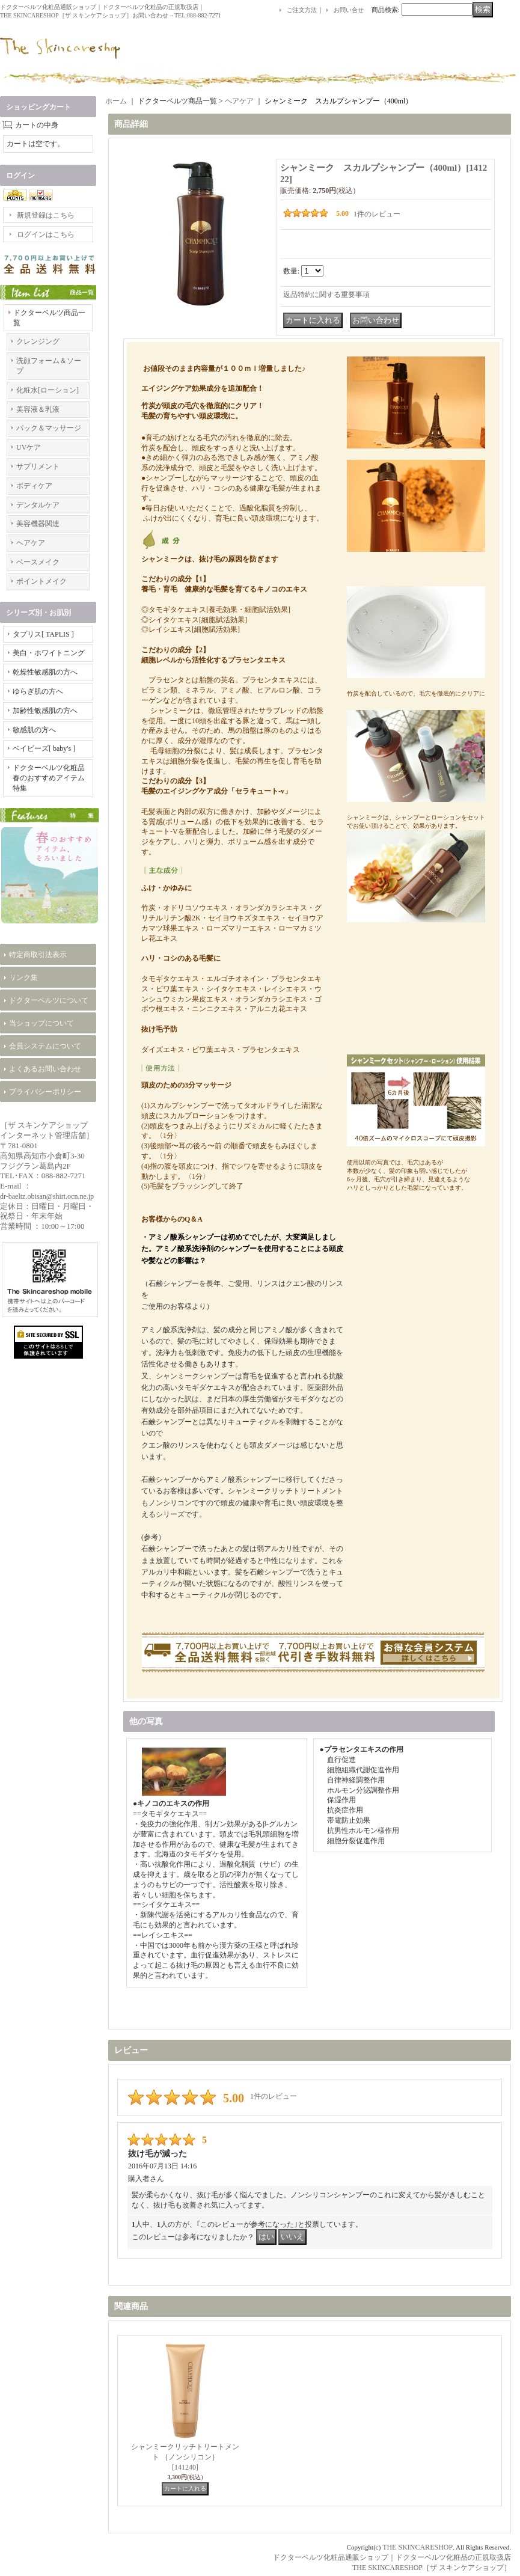 This screenshot has width=520, height=2576. I want to click on 特定商取引法表示, so click(38, 954).